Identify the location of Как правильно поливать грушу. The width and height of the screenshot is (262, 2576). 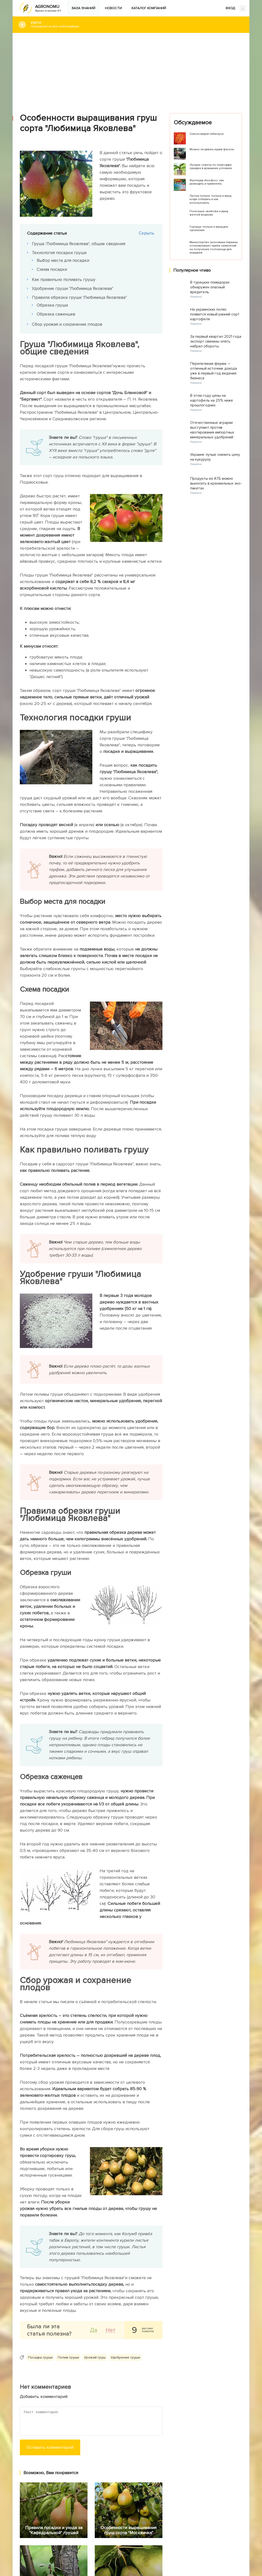
(63, 279).